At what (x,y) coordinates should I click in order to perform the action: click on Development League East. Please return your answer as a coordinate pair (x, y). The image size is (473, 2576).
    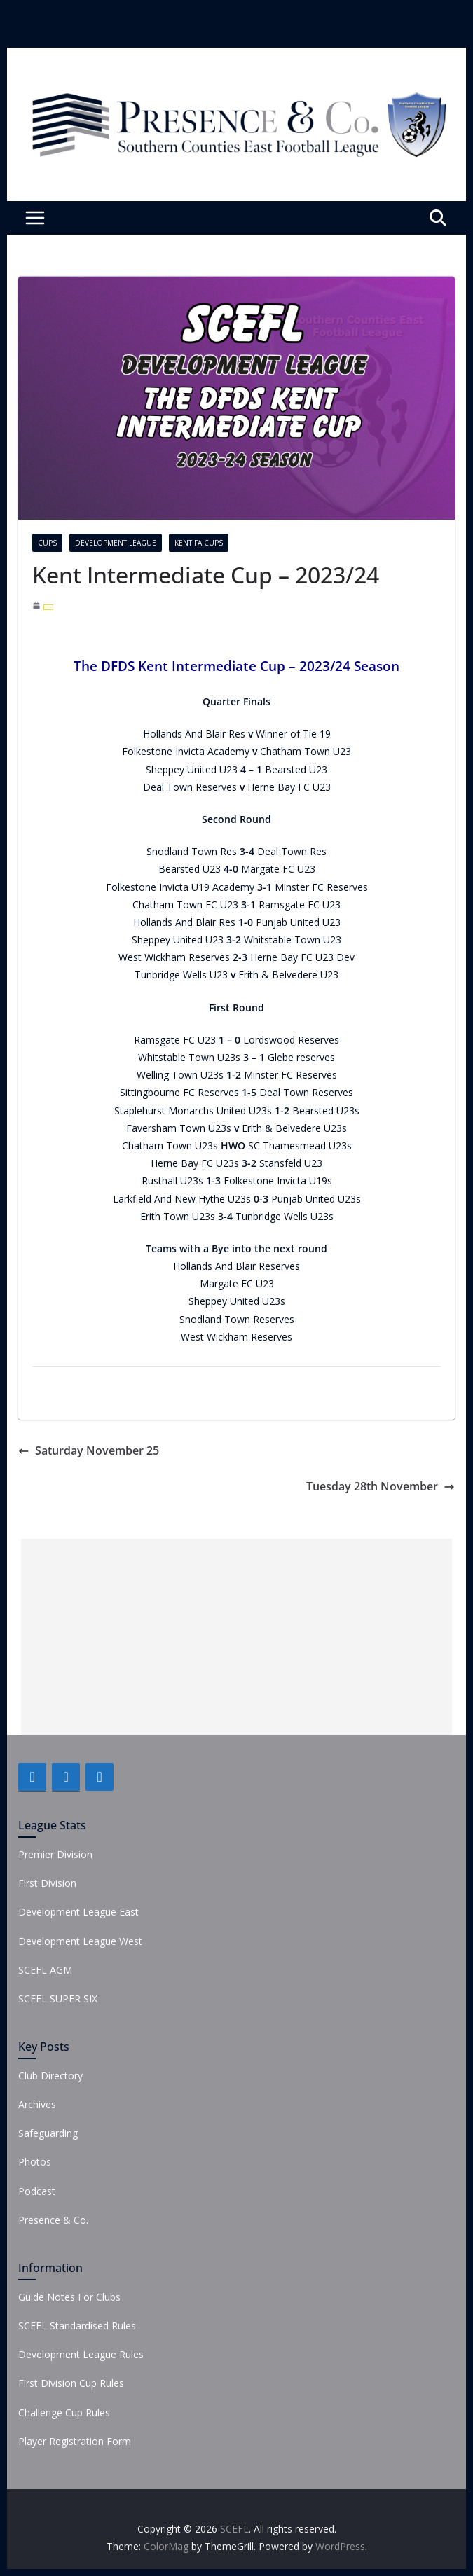
    Looking at the image, I should click on (78, 1911).